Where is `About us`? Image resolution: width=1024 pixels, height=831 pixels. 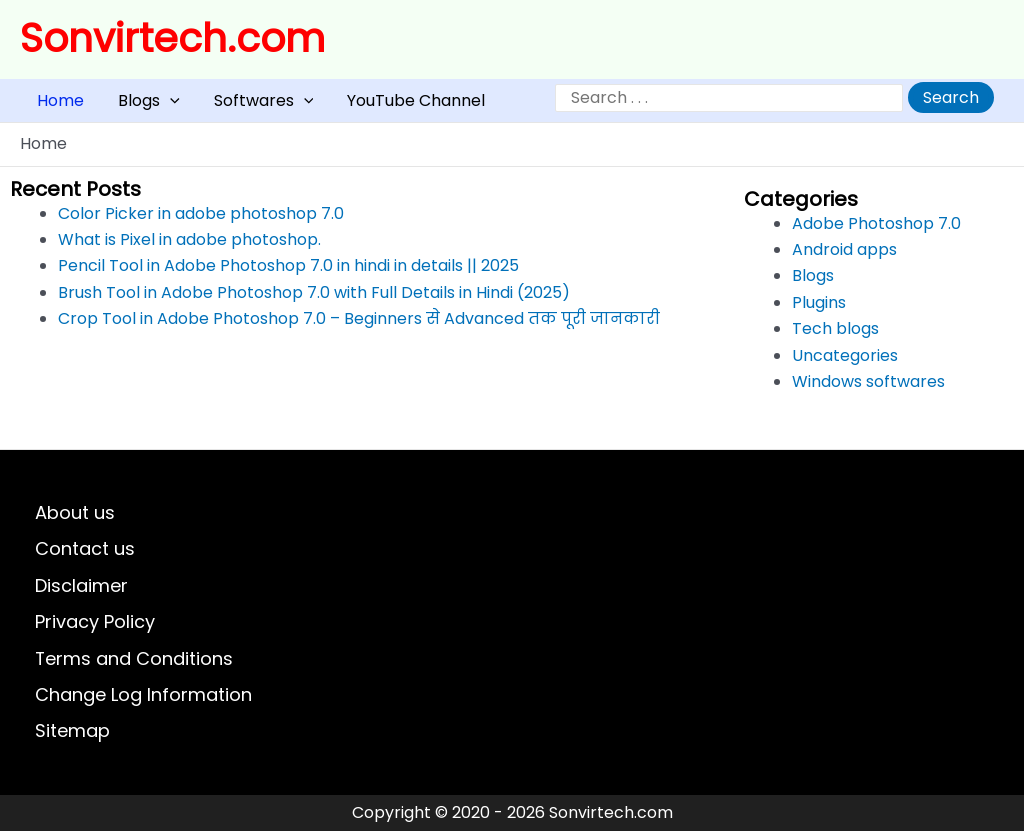
About us is located at coordinates (75, 512).